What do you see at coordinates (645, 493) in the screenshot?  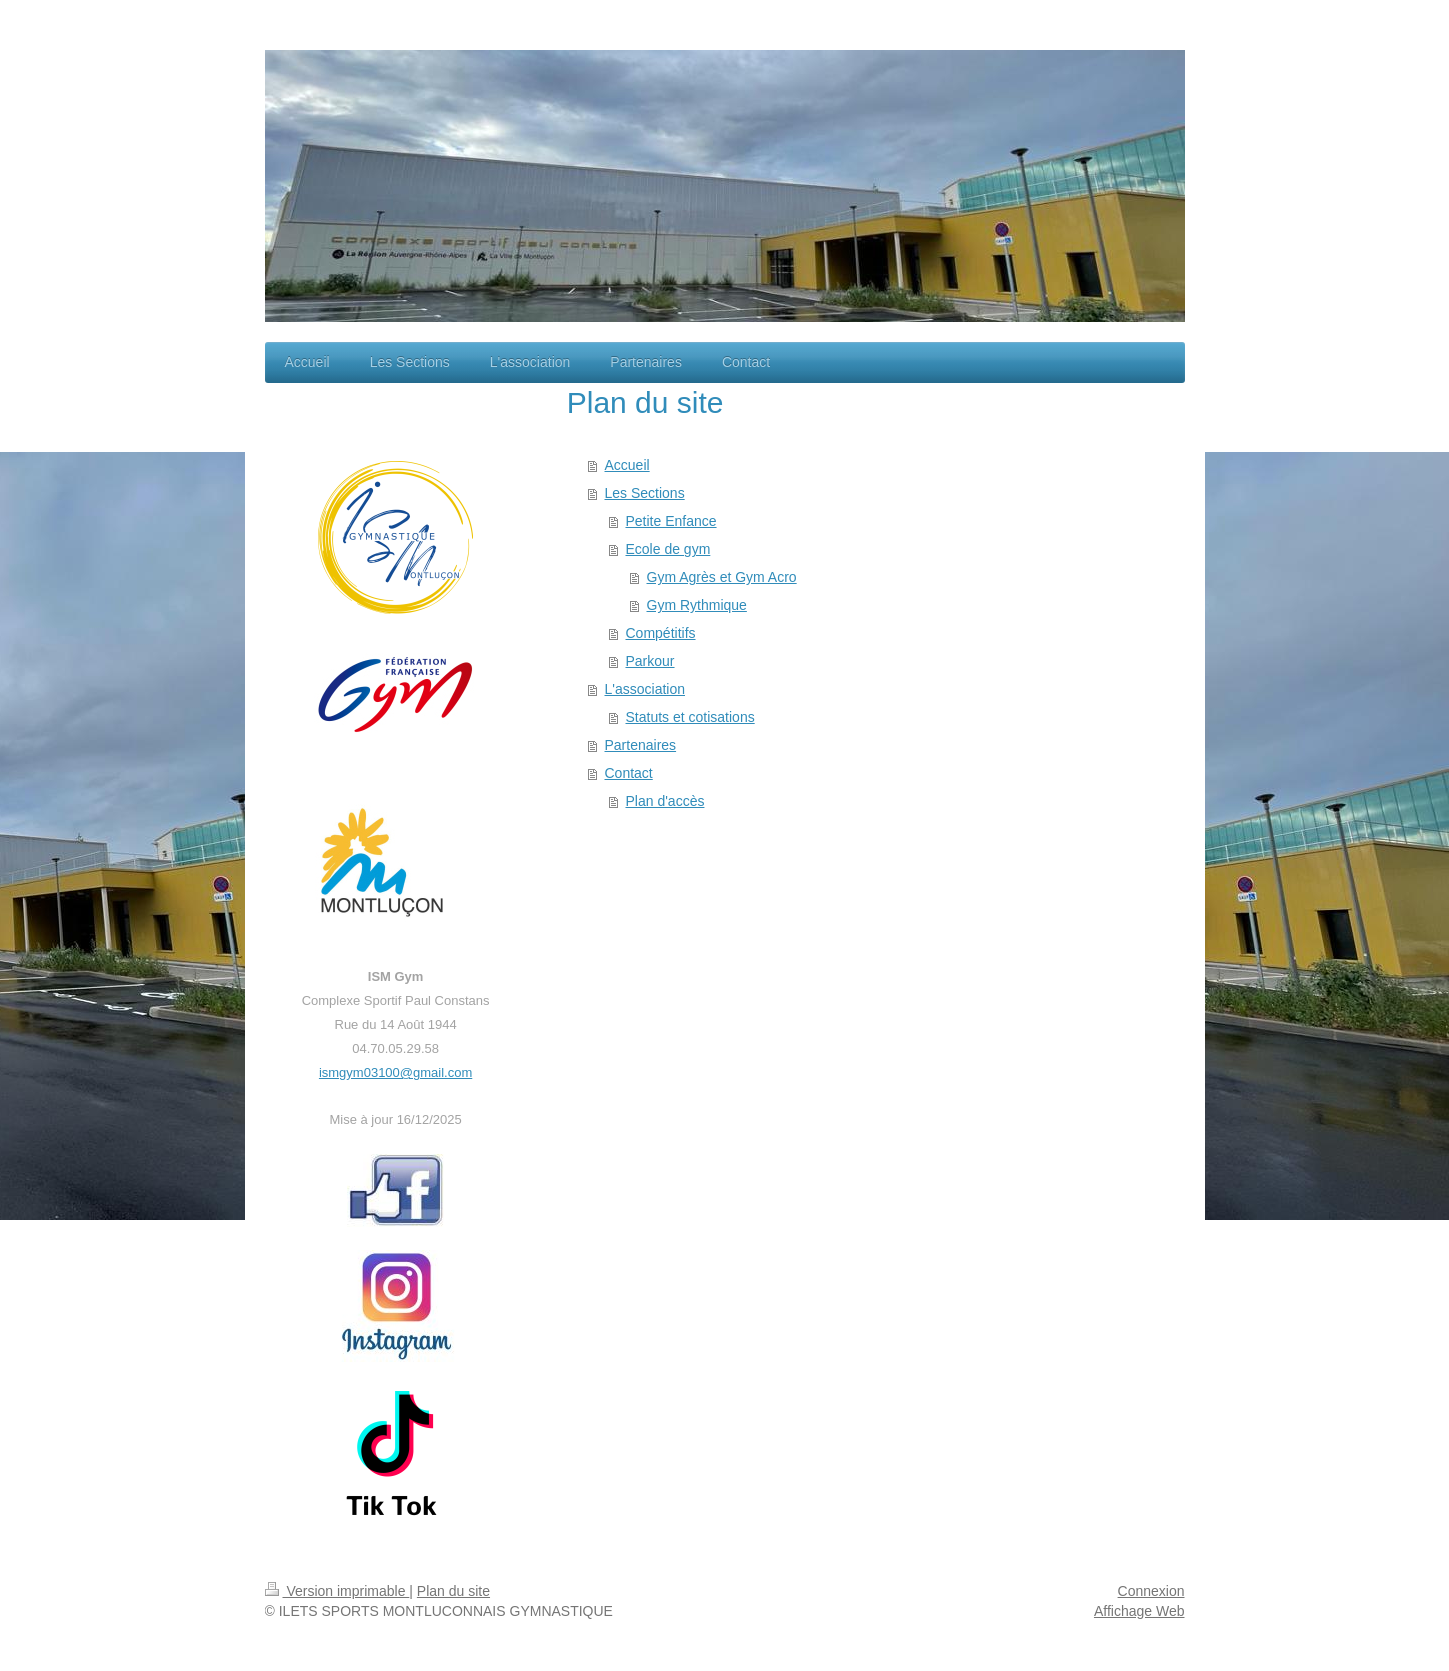 I see `Les Sections` at bounding box center [645, 493].